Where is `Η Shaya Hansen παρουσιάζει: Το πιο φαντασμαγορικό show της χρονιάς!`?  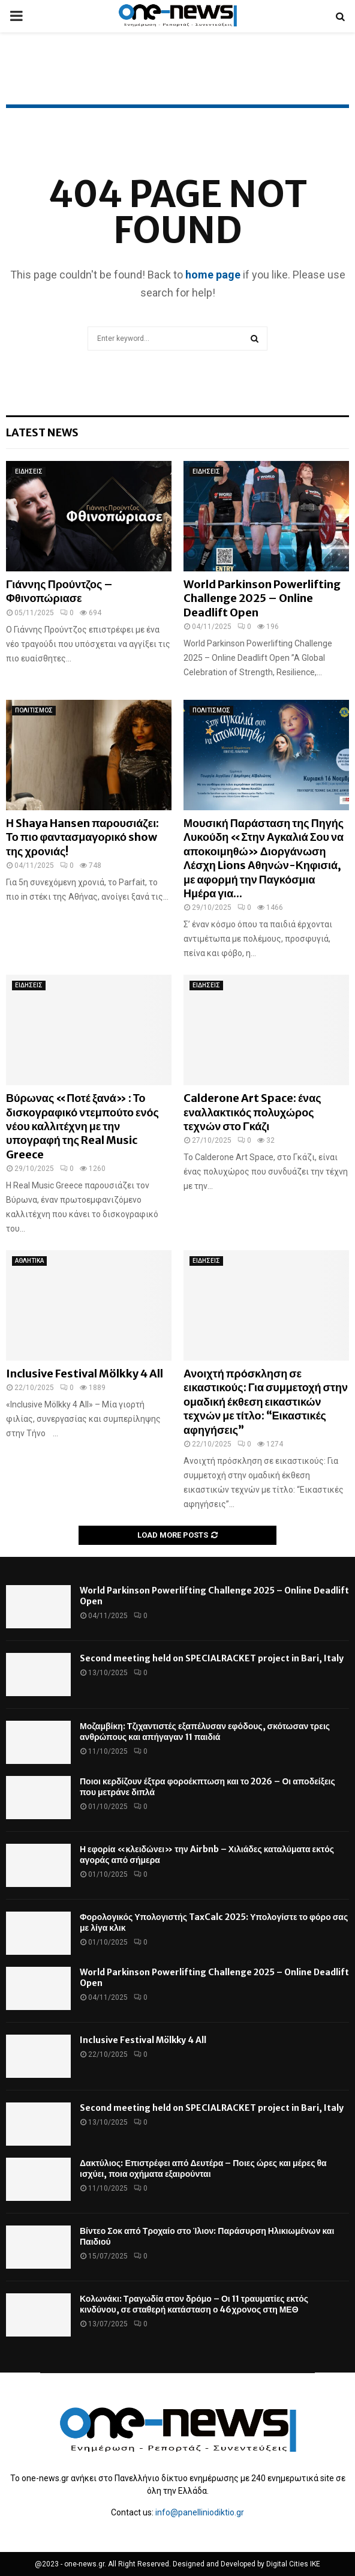 Η Shaya Hansen παρουσιάζει: Το πιο φαντασμαγορικό show της χρονιάς! is located at coordinates (82, 837).